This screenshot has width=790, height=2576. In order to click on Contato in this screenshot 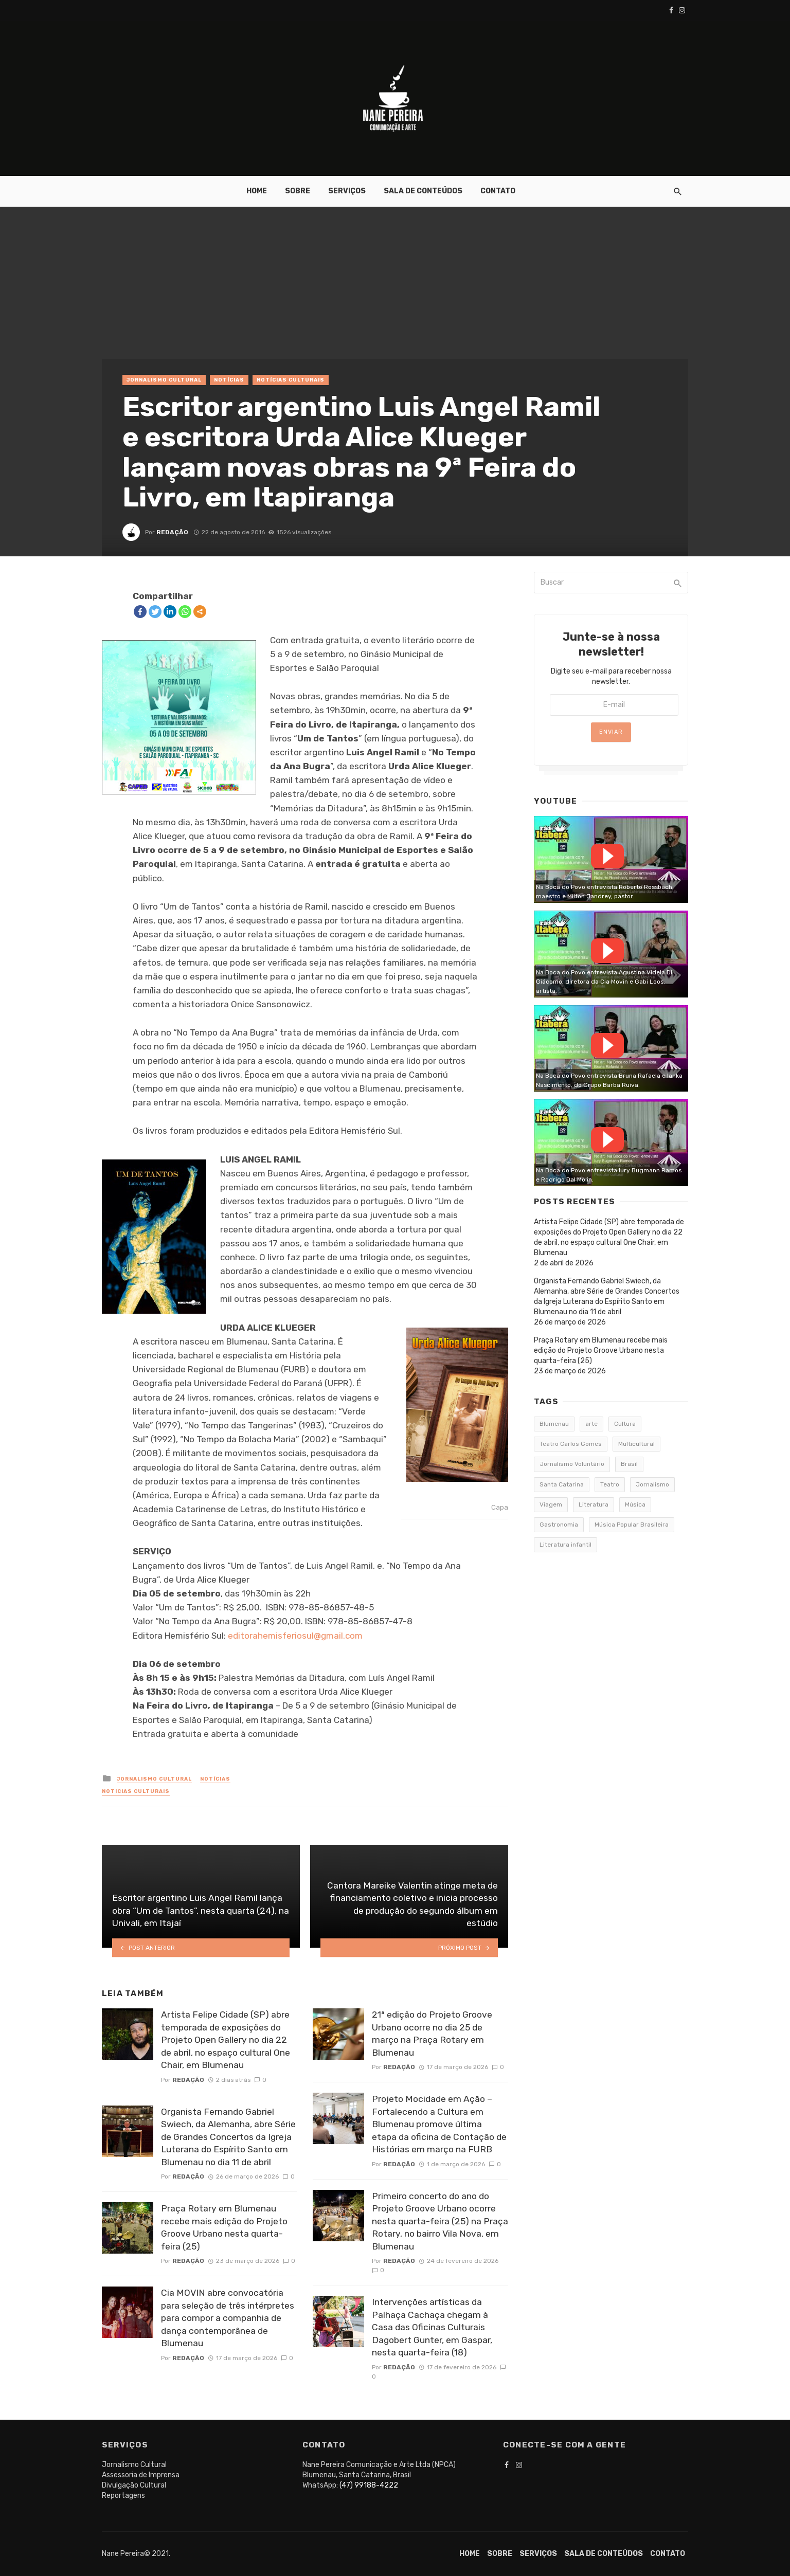, I will do `click(497, 191)`.